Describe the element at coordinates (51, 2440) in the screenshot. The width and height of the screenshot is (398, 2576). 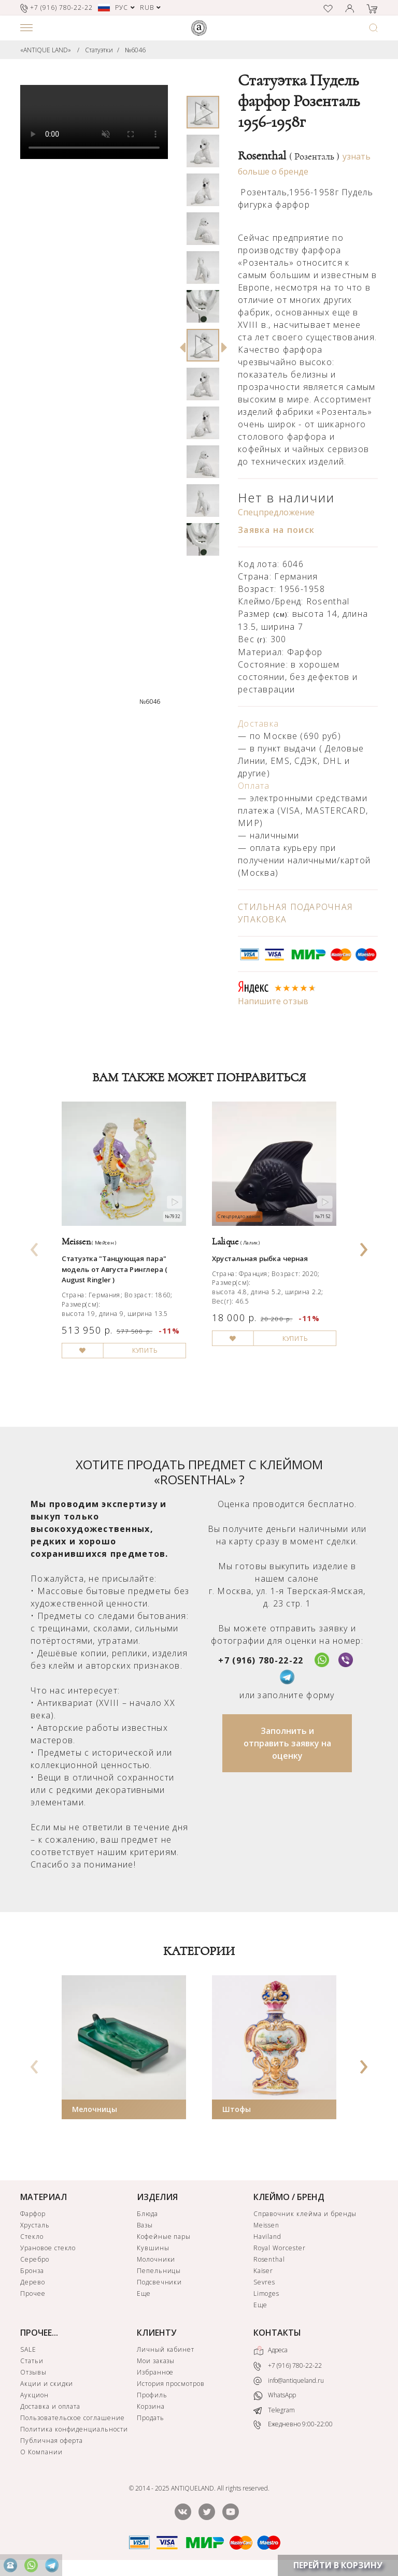
I see `Публичная оферта` at that location.